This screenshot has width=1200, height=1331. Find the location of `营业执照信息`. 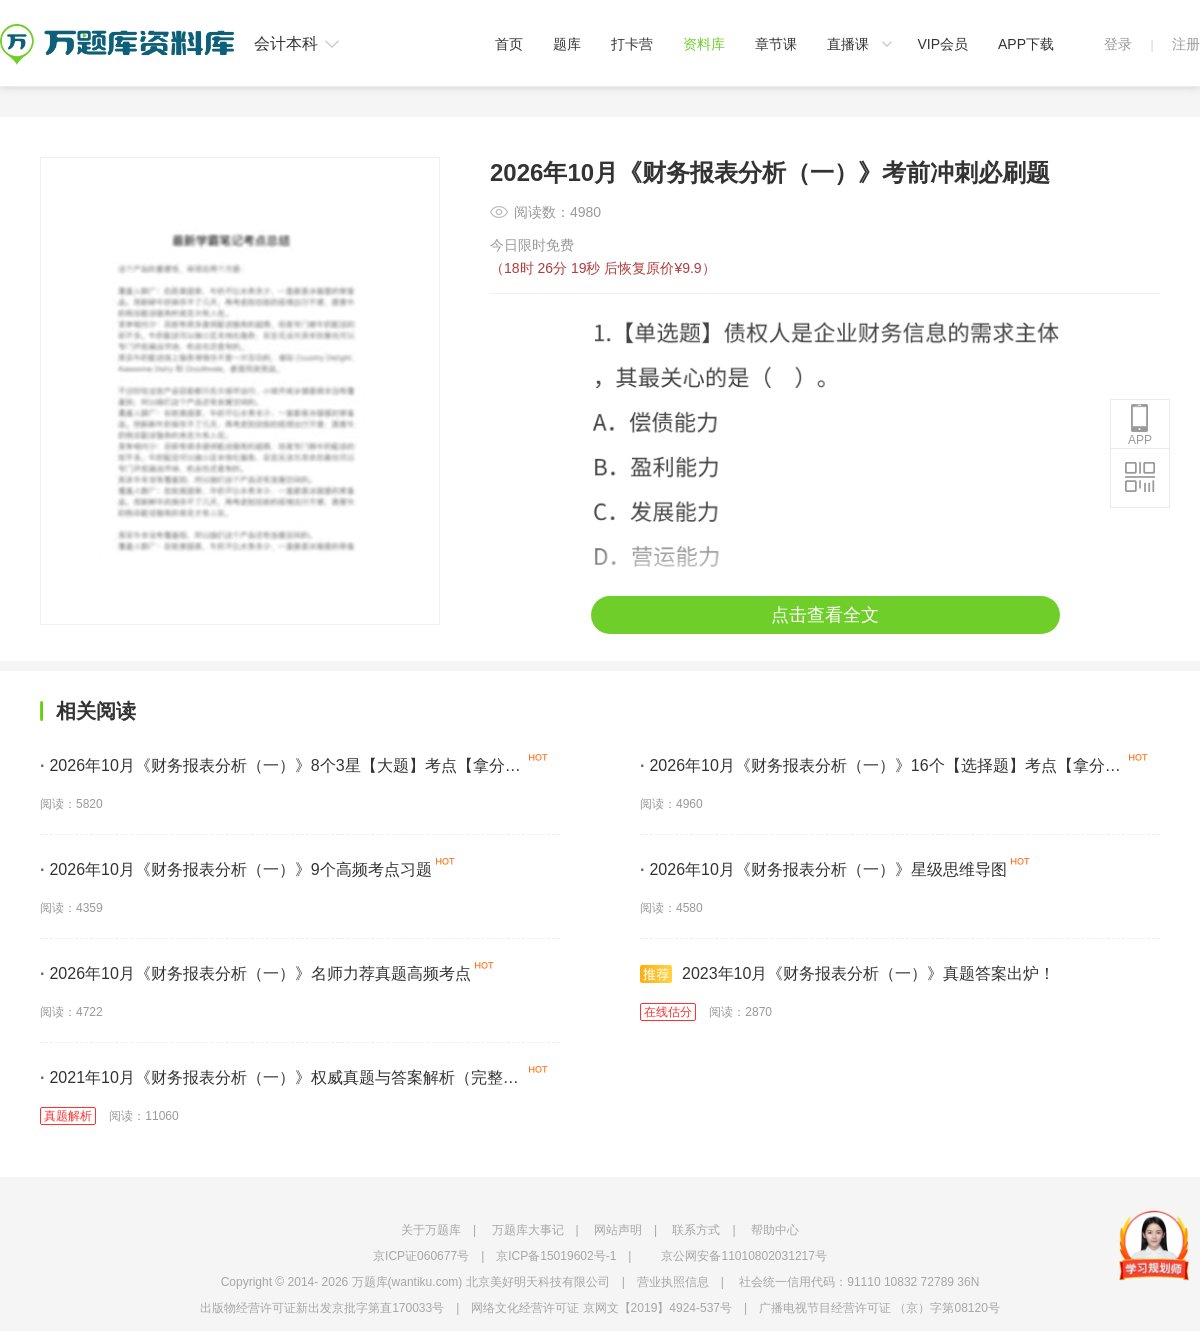

营业执照信息 is located at coordinates (673, 1282).